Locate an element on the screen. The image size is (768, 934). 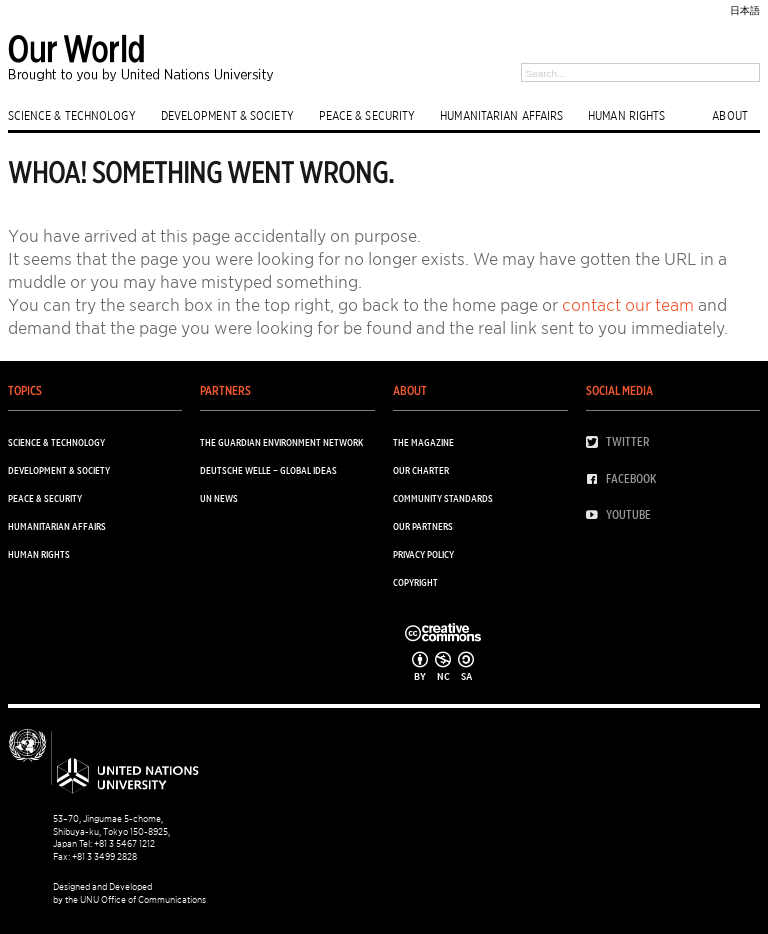
contact our team is located at coordinates (628, 305).